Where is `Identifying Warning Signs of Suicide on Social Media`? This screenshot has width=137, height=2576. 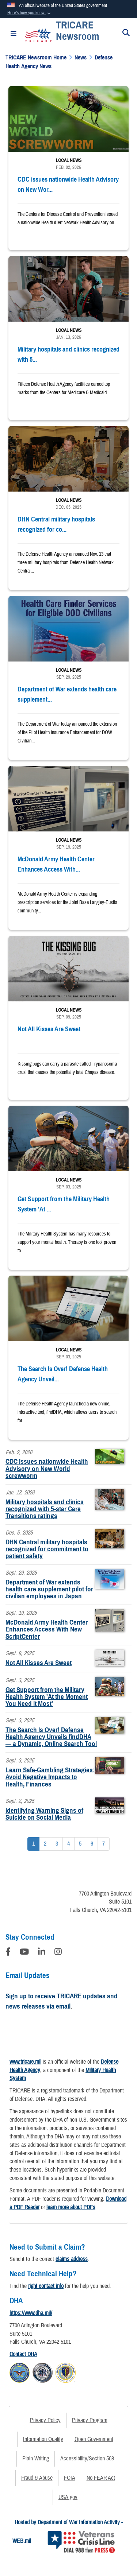
Identifying Warning Signs of Suicide on Social Media is located at coordinates (44, 1814).